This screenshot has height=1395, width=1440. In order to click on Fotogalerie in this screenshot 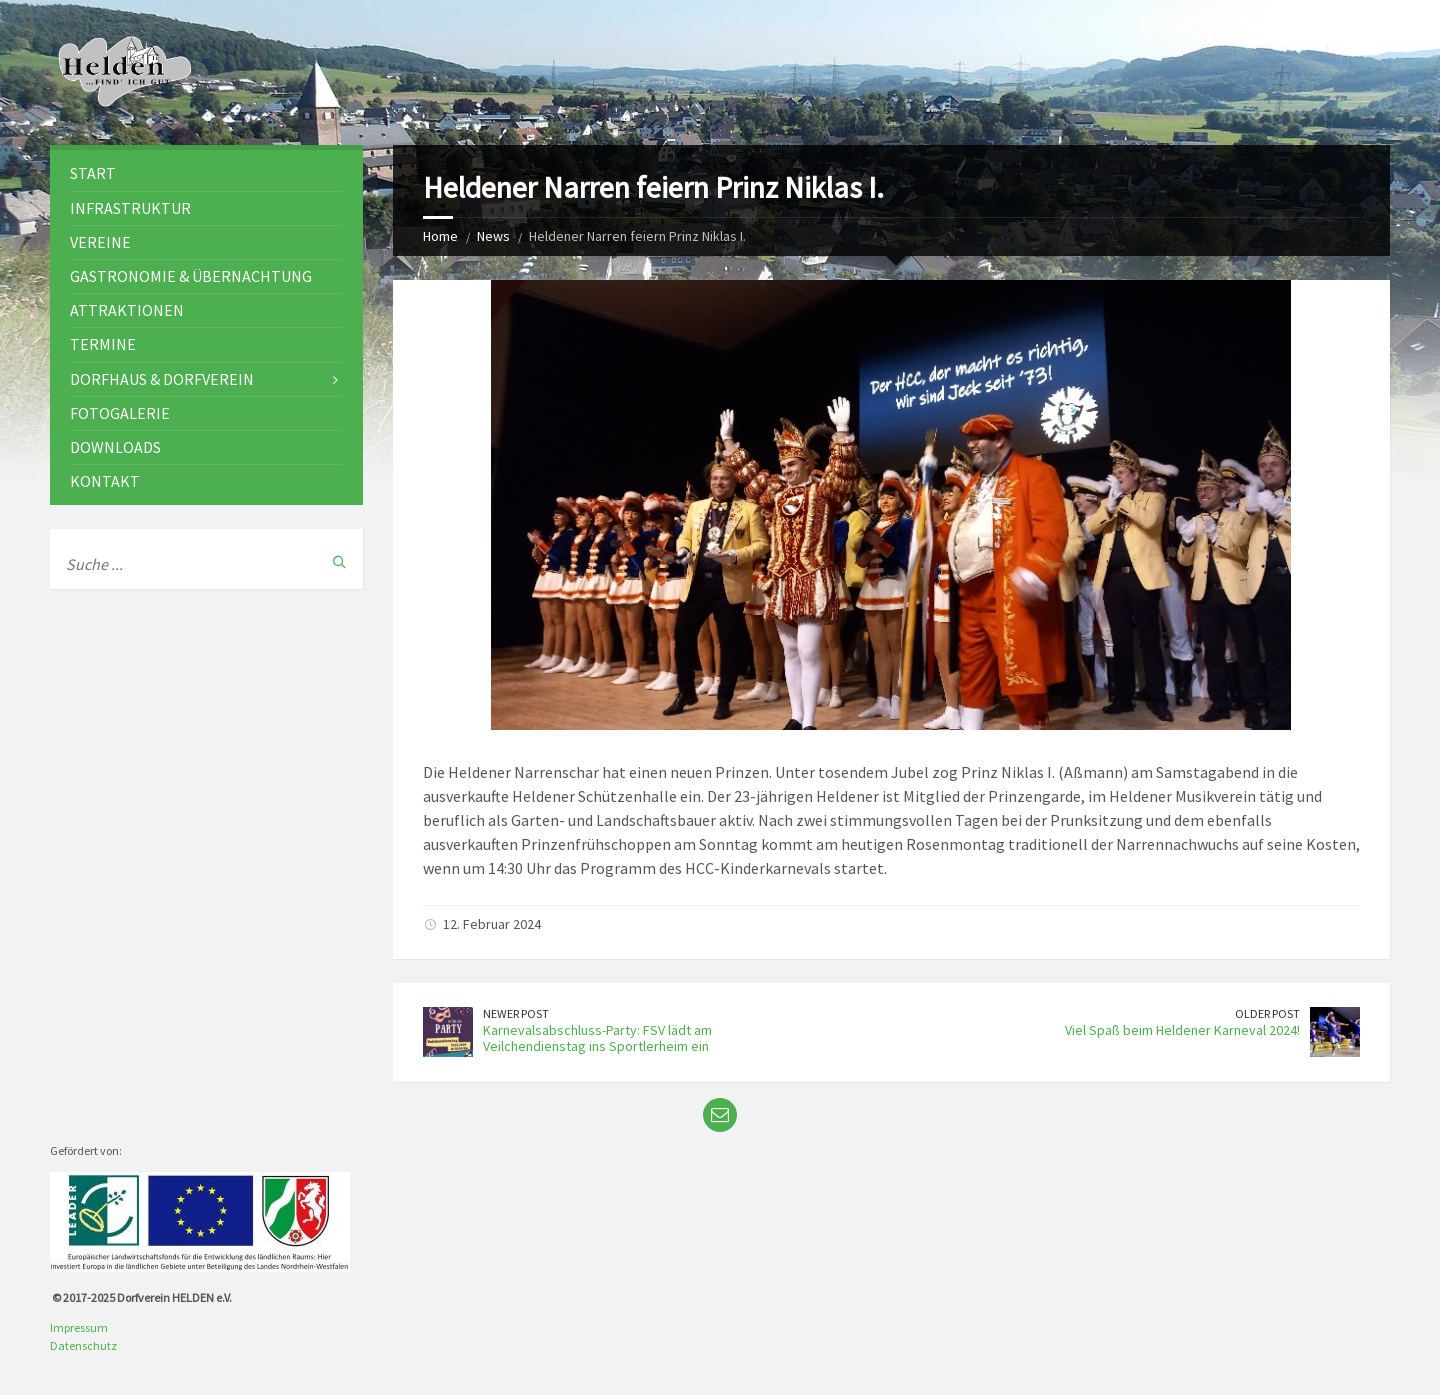, I will do `click(120, 413)`.